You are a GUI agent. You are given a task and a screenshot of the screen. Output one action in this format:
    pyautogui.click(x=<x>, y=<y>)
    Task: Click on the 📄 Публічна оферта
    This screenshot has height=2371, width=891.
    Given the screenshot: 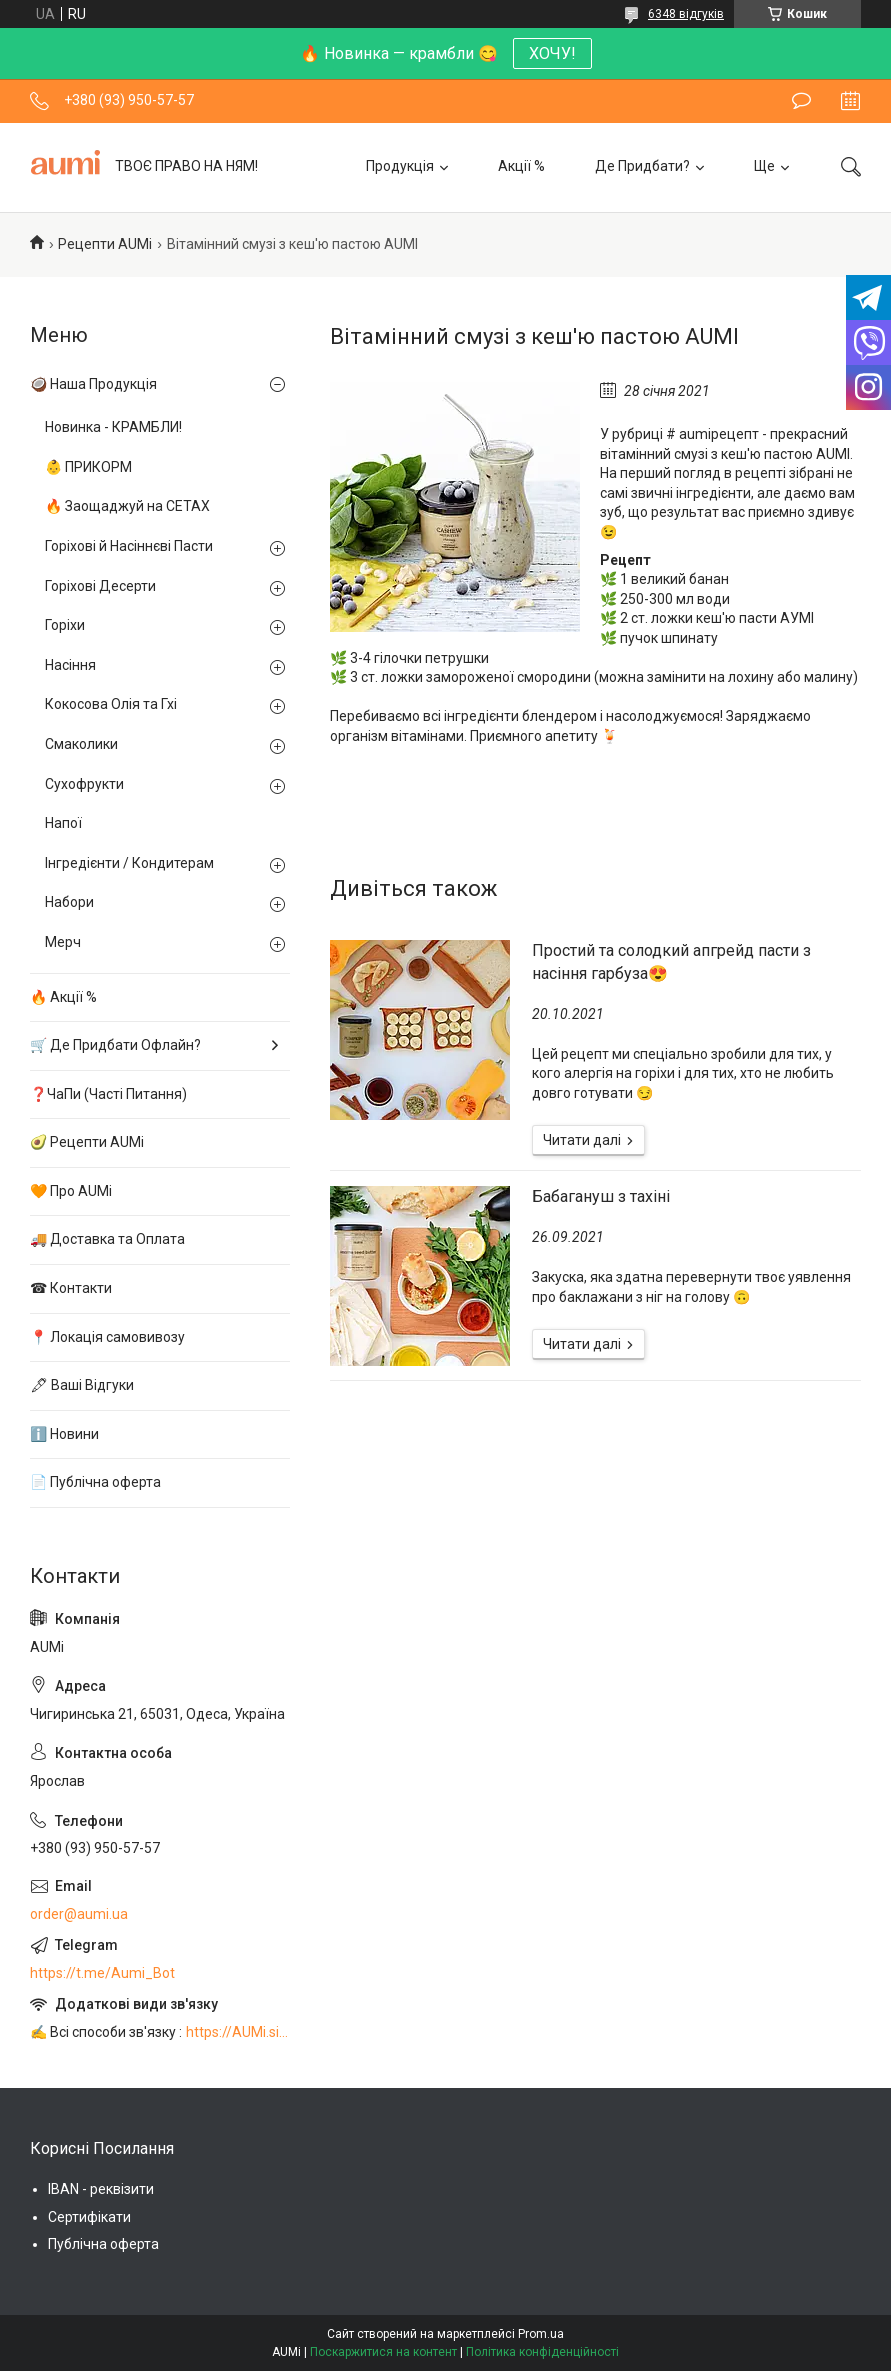 What is the action you would take?
    pyautogui.click(x=95, y=1482)
    